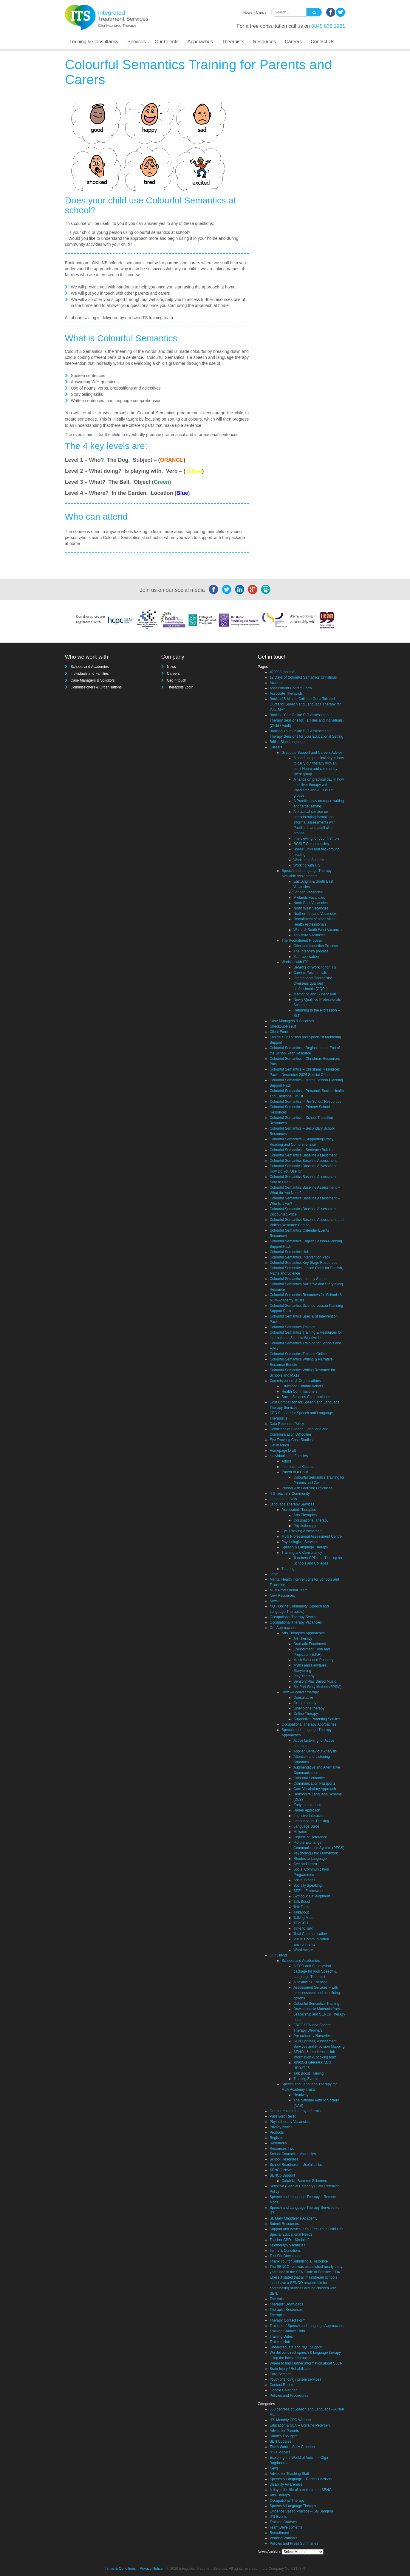  I want to click on The Interview process, so click(310, 951).